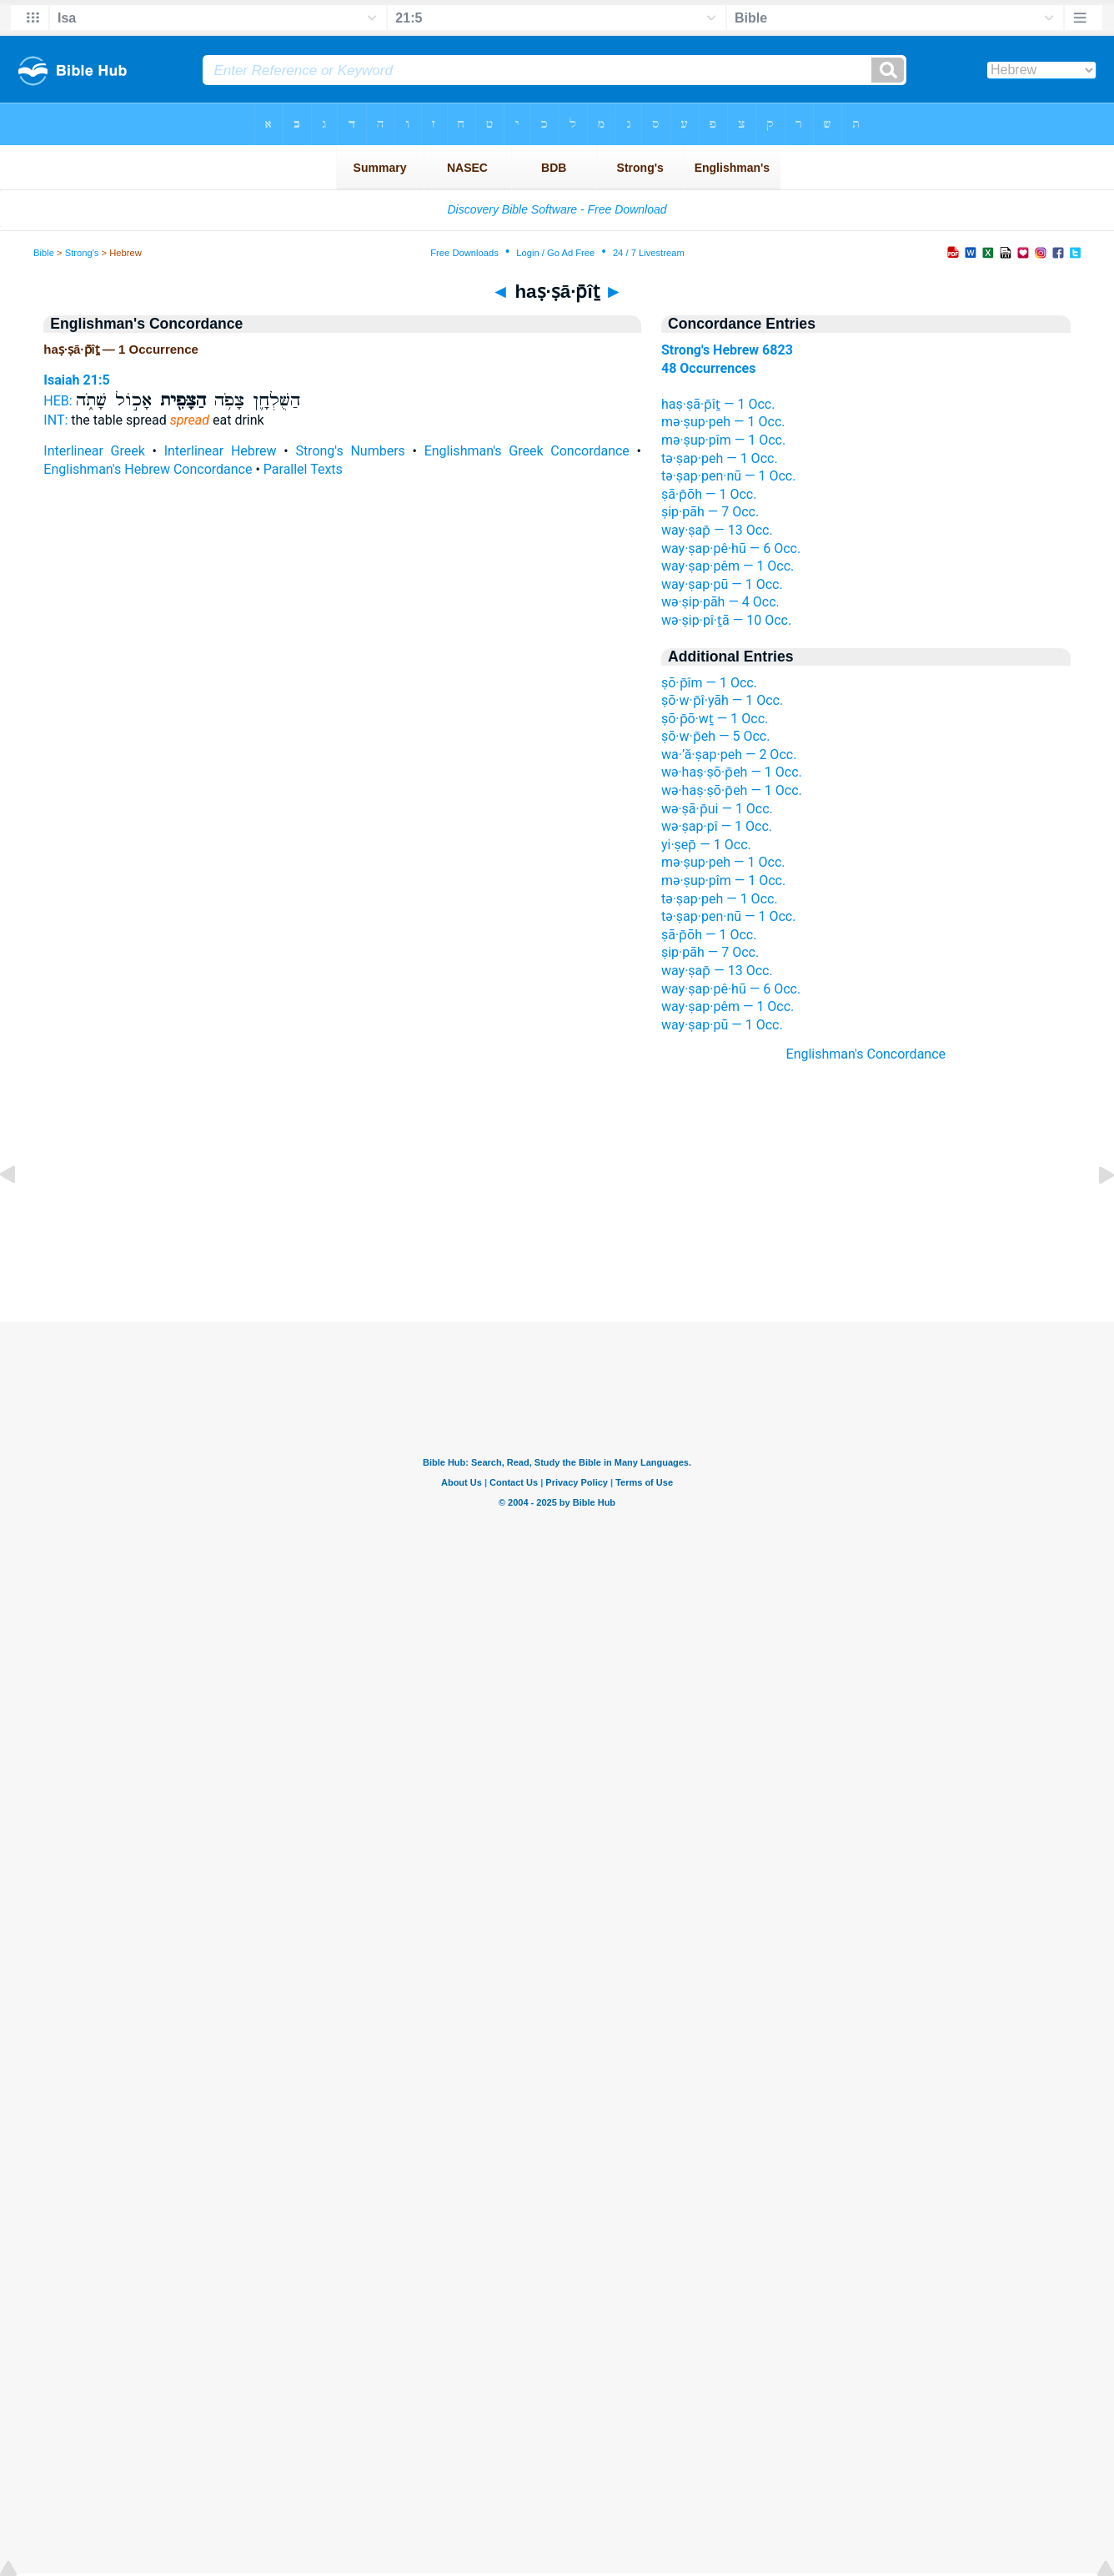  I want to click on way·ṣap̄ — 13 Occ., so click(717, 530).